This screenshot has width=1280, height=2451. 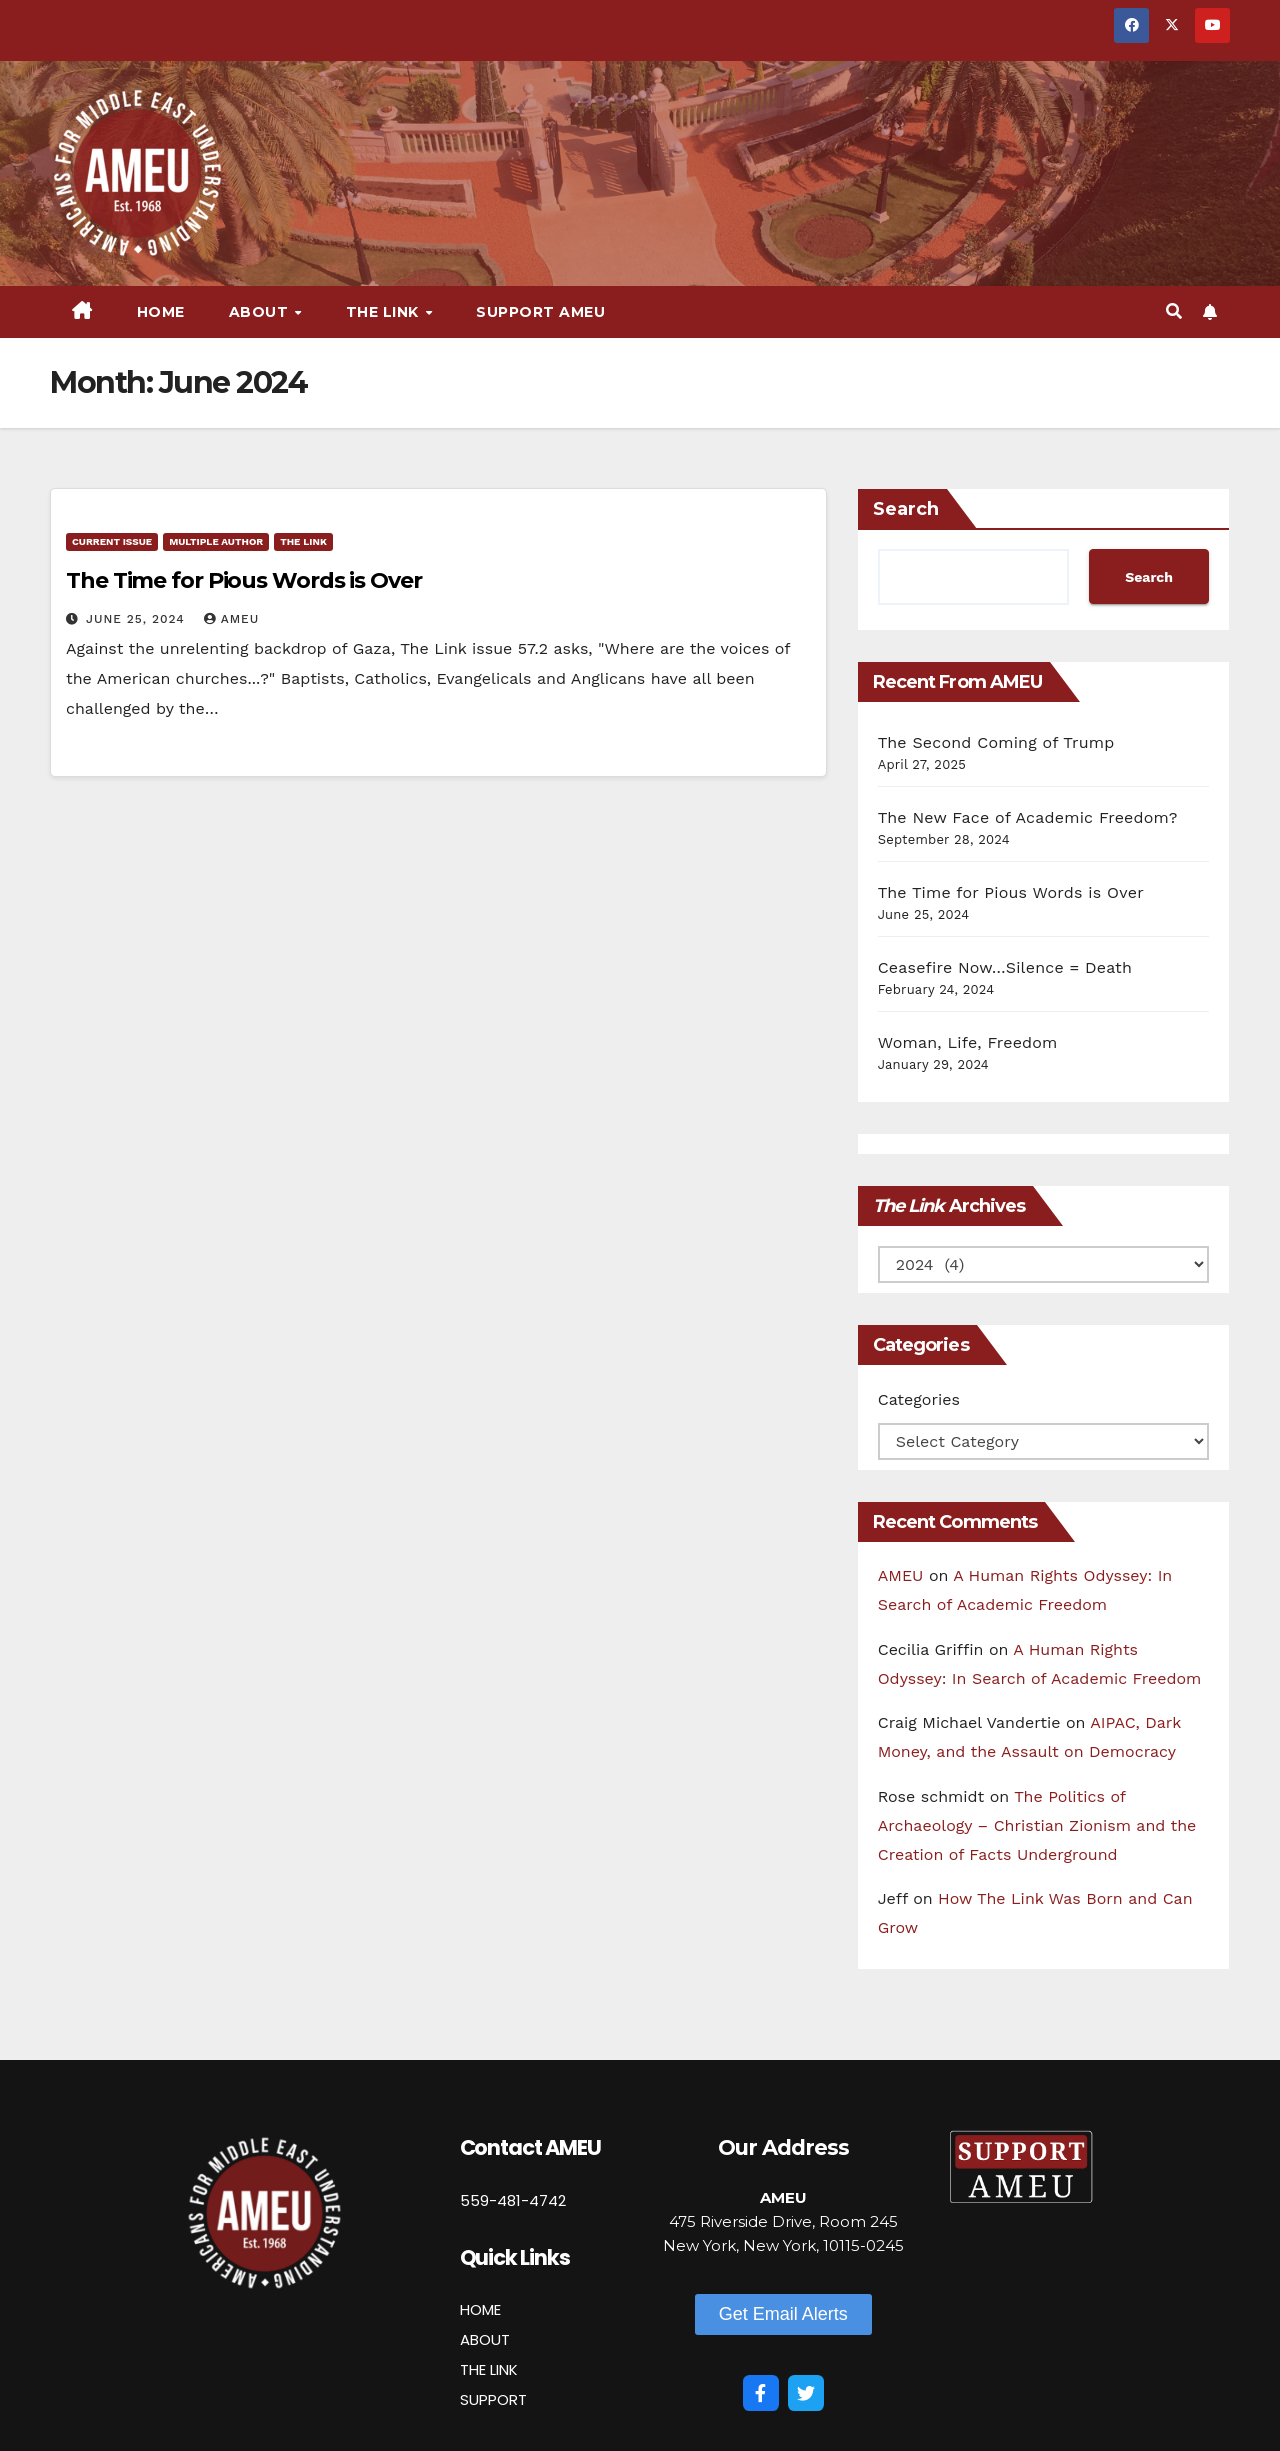 What do you see at coordinates (216, 541) in the screenshot?
I see `Multiple Author` at bounding box center [216, 541].